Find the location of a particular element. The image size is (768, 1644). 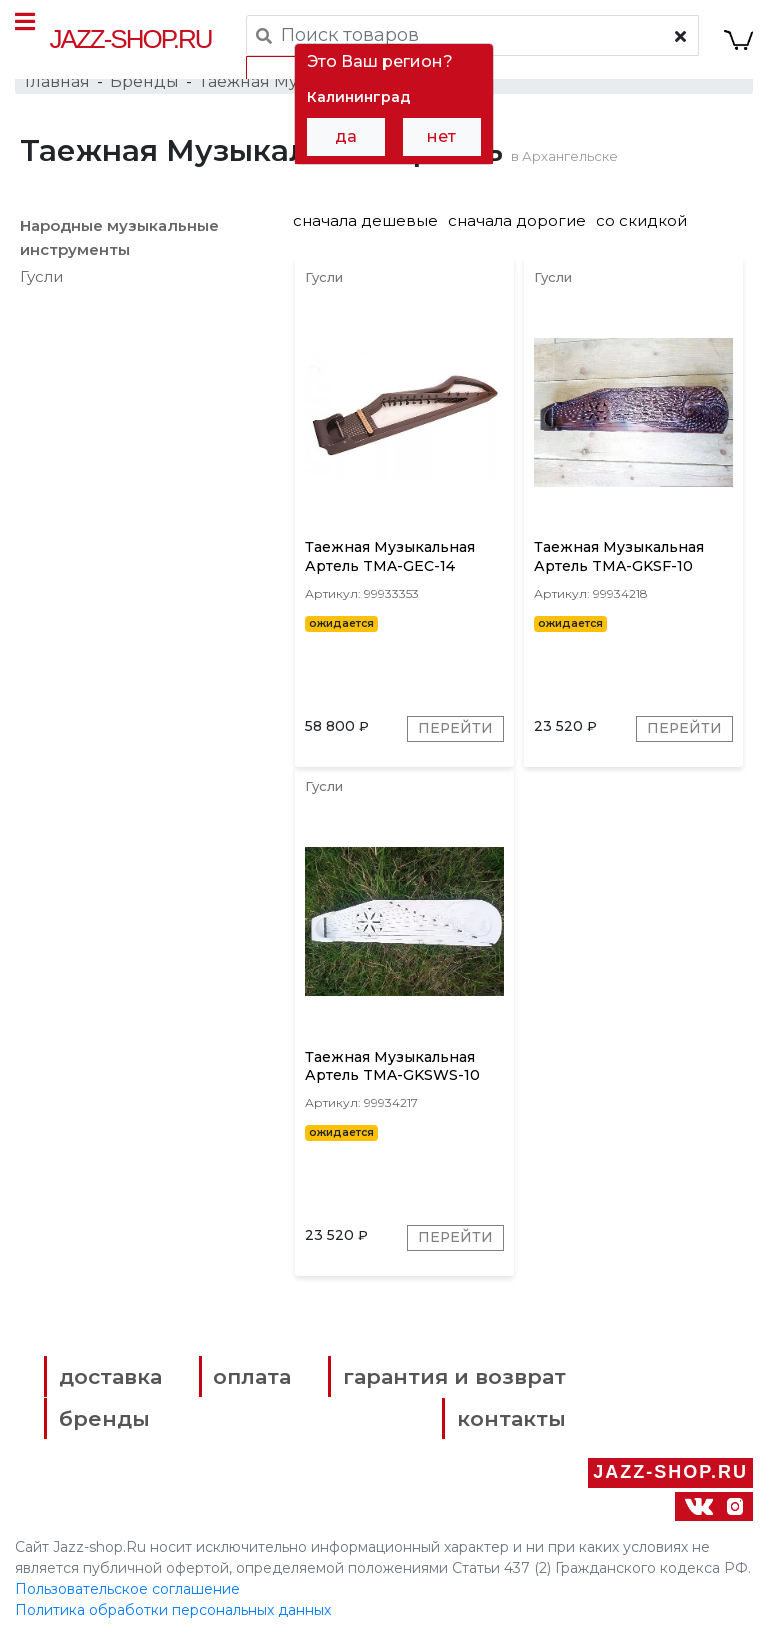

Jazz-Shop.ru is located at coordinates (131, 39).